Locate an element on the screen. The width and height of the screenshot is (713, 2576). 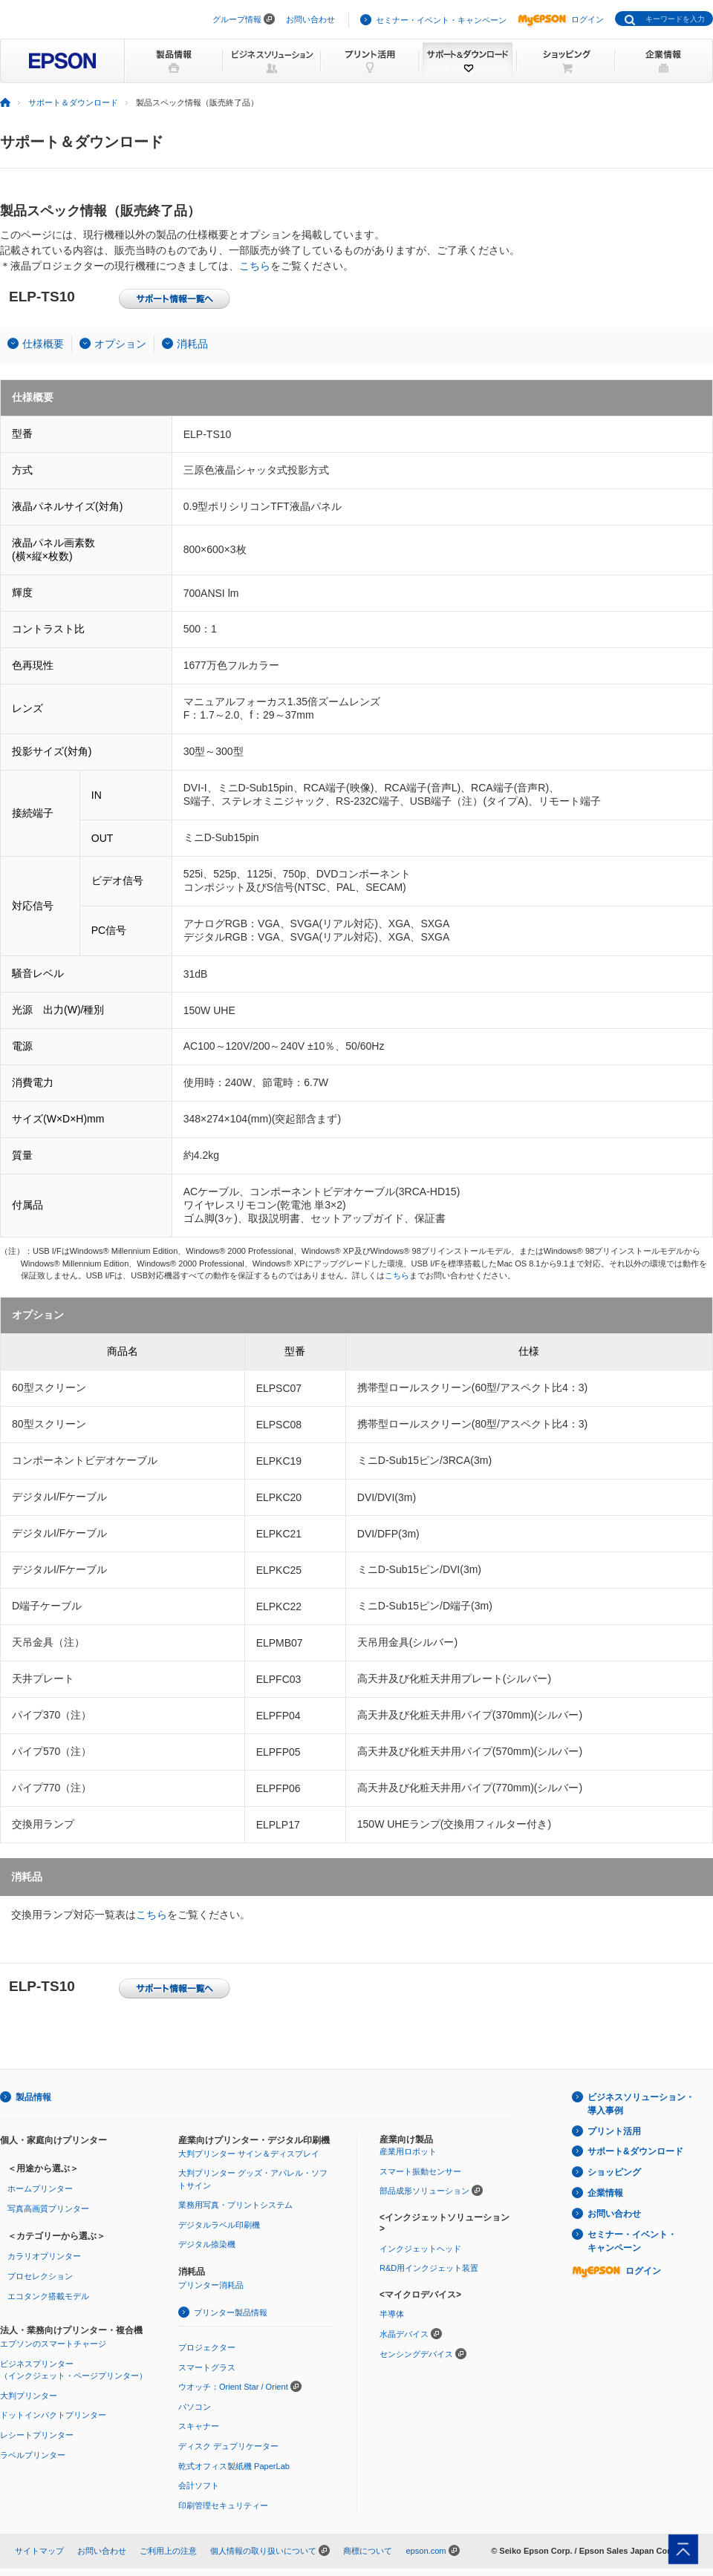
デジタルラベル印刷機 is located at coordinates (219, 2224).